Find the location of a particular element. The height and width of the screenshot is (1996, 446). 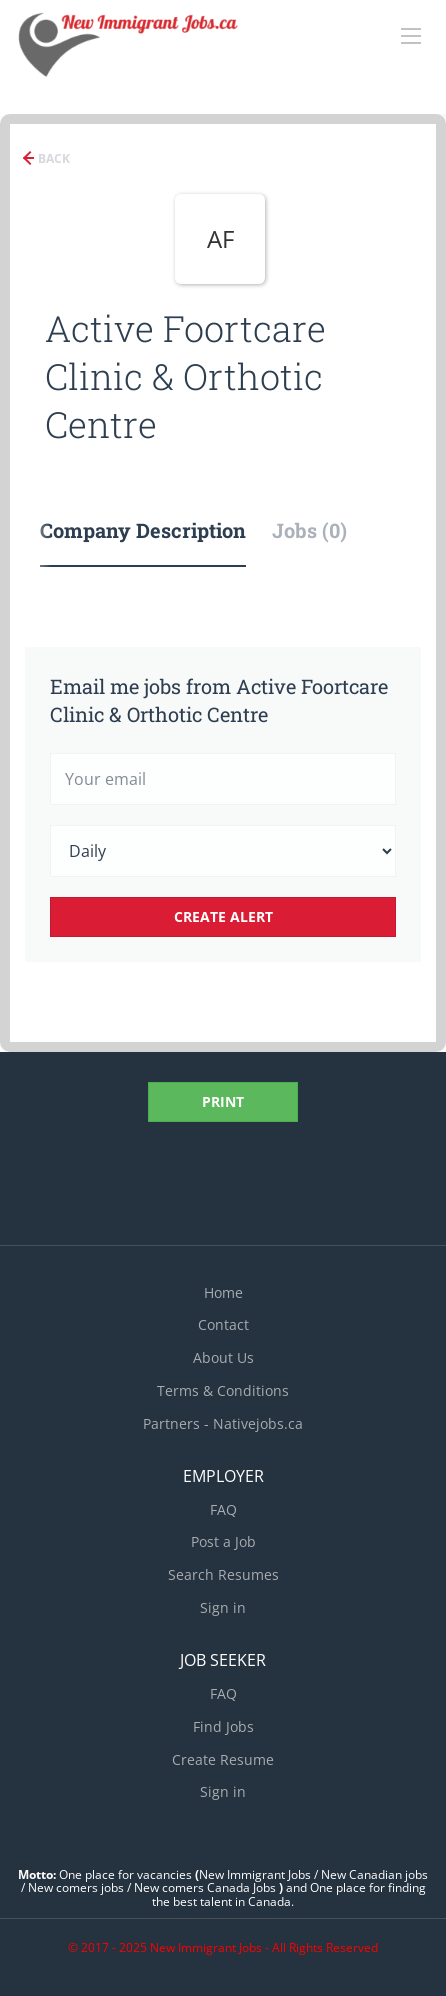

[Navigation Menu] is located at coordinates (411, 36).